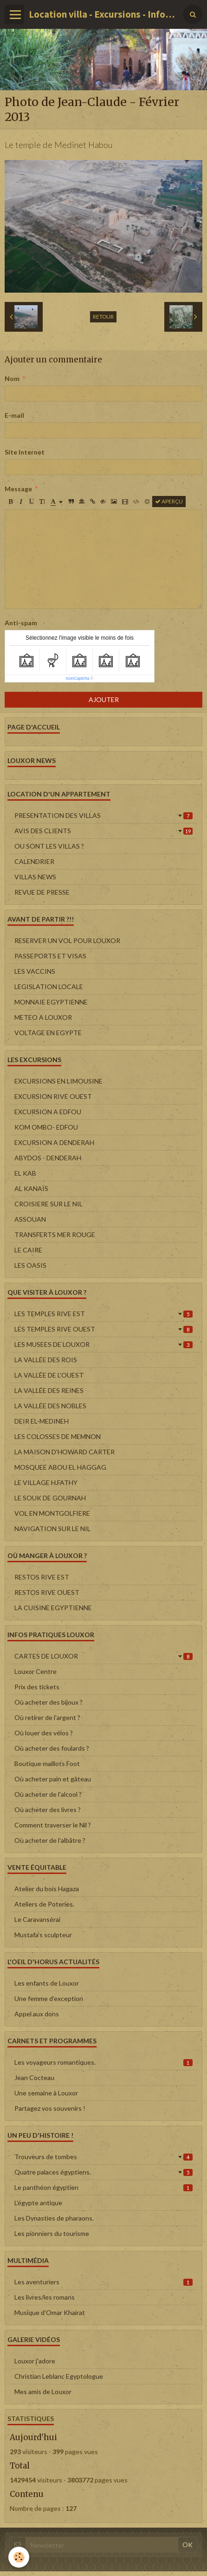 The height and width of the screenshot is (2576, 207). I want to click on LE SOUK DE GOURNAH, so click(50, 1498).